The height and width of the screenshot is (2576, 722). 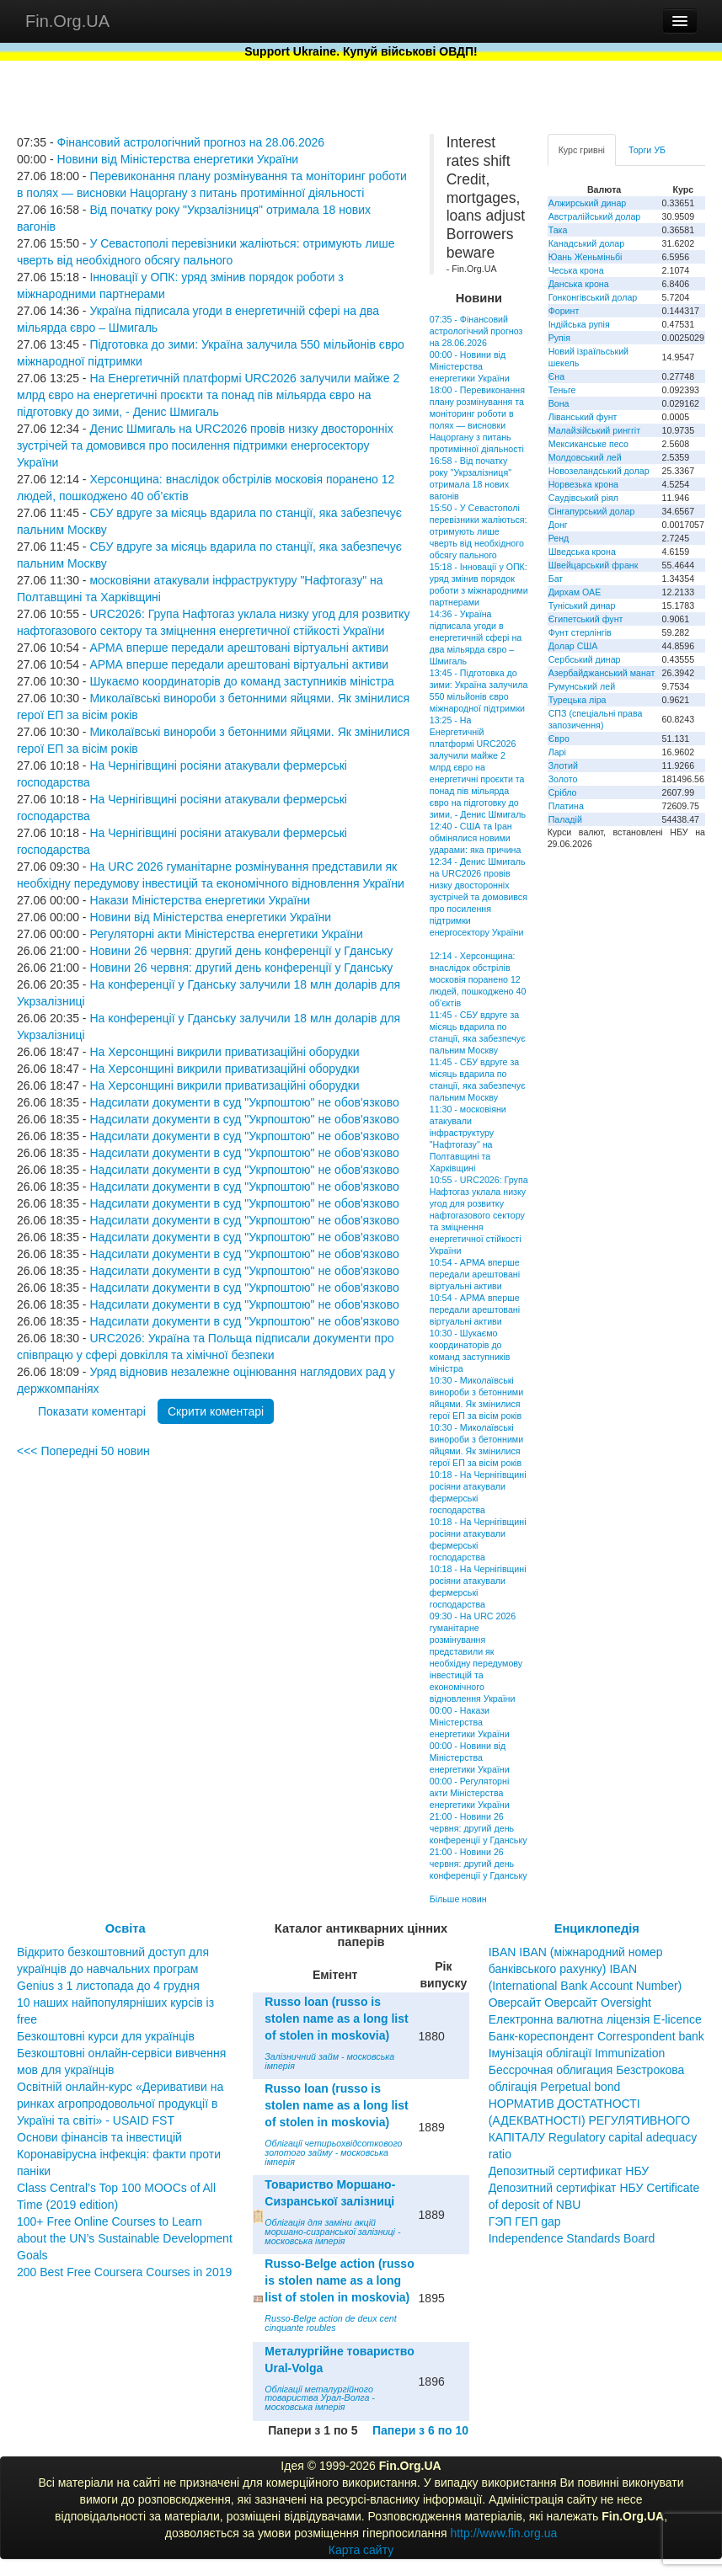 What do you see at coordinates (579, 324) in the screenshot?
I see `Індійська рупія` at bounding box center [579, 324].